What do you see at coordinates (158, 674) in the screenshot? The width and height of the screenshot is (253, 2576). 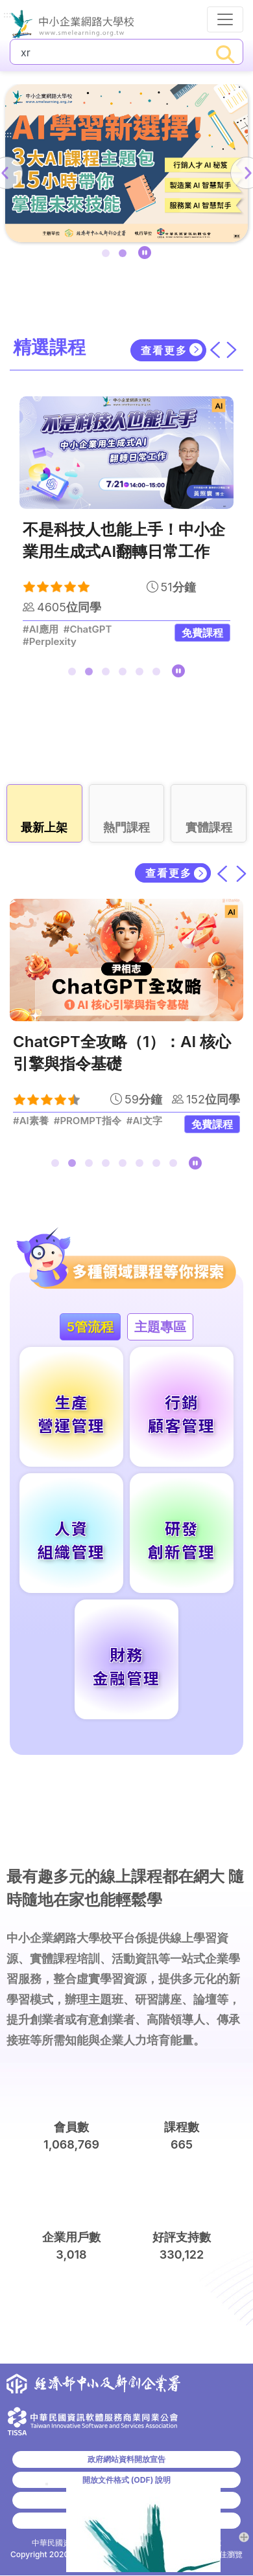 I see `6 [tab]` at bounding box center [158, 674].